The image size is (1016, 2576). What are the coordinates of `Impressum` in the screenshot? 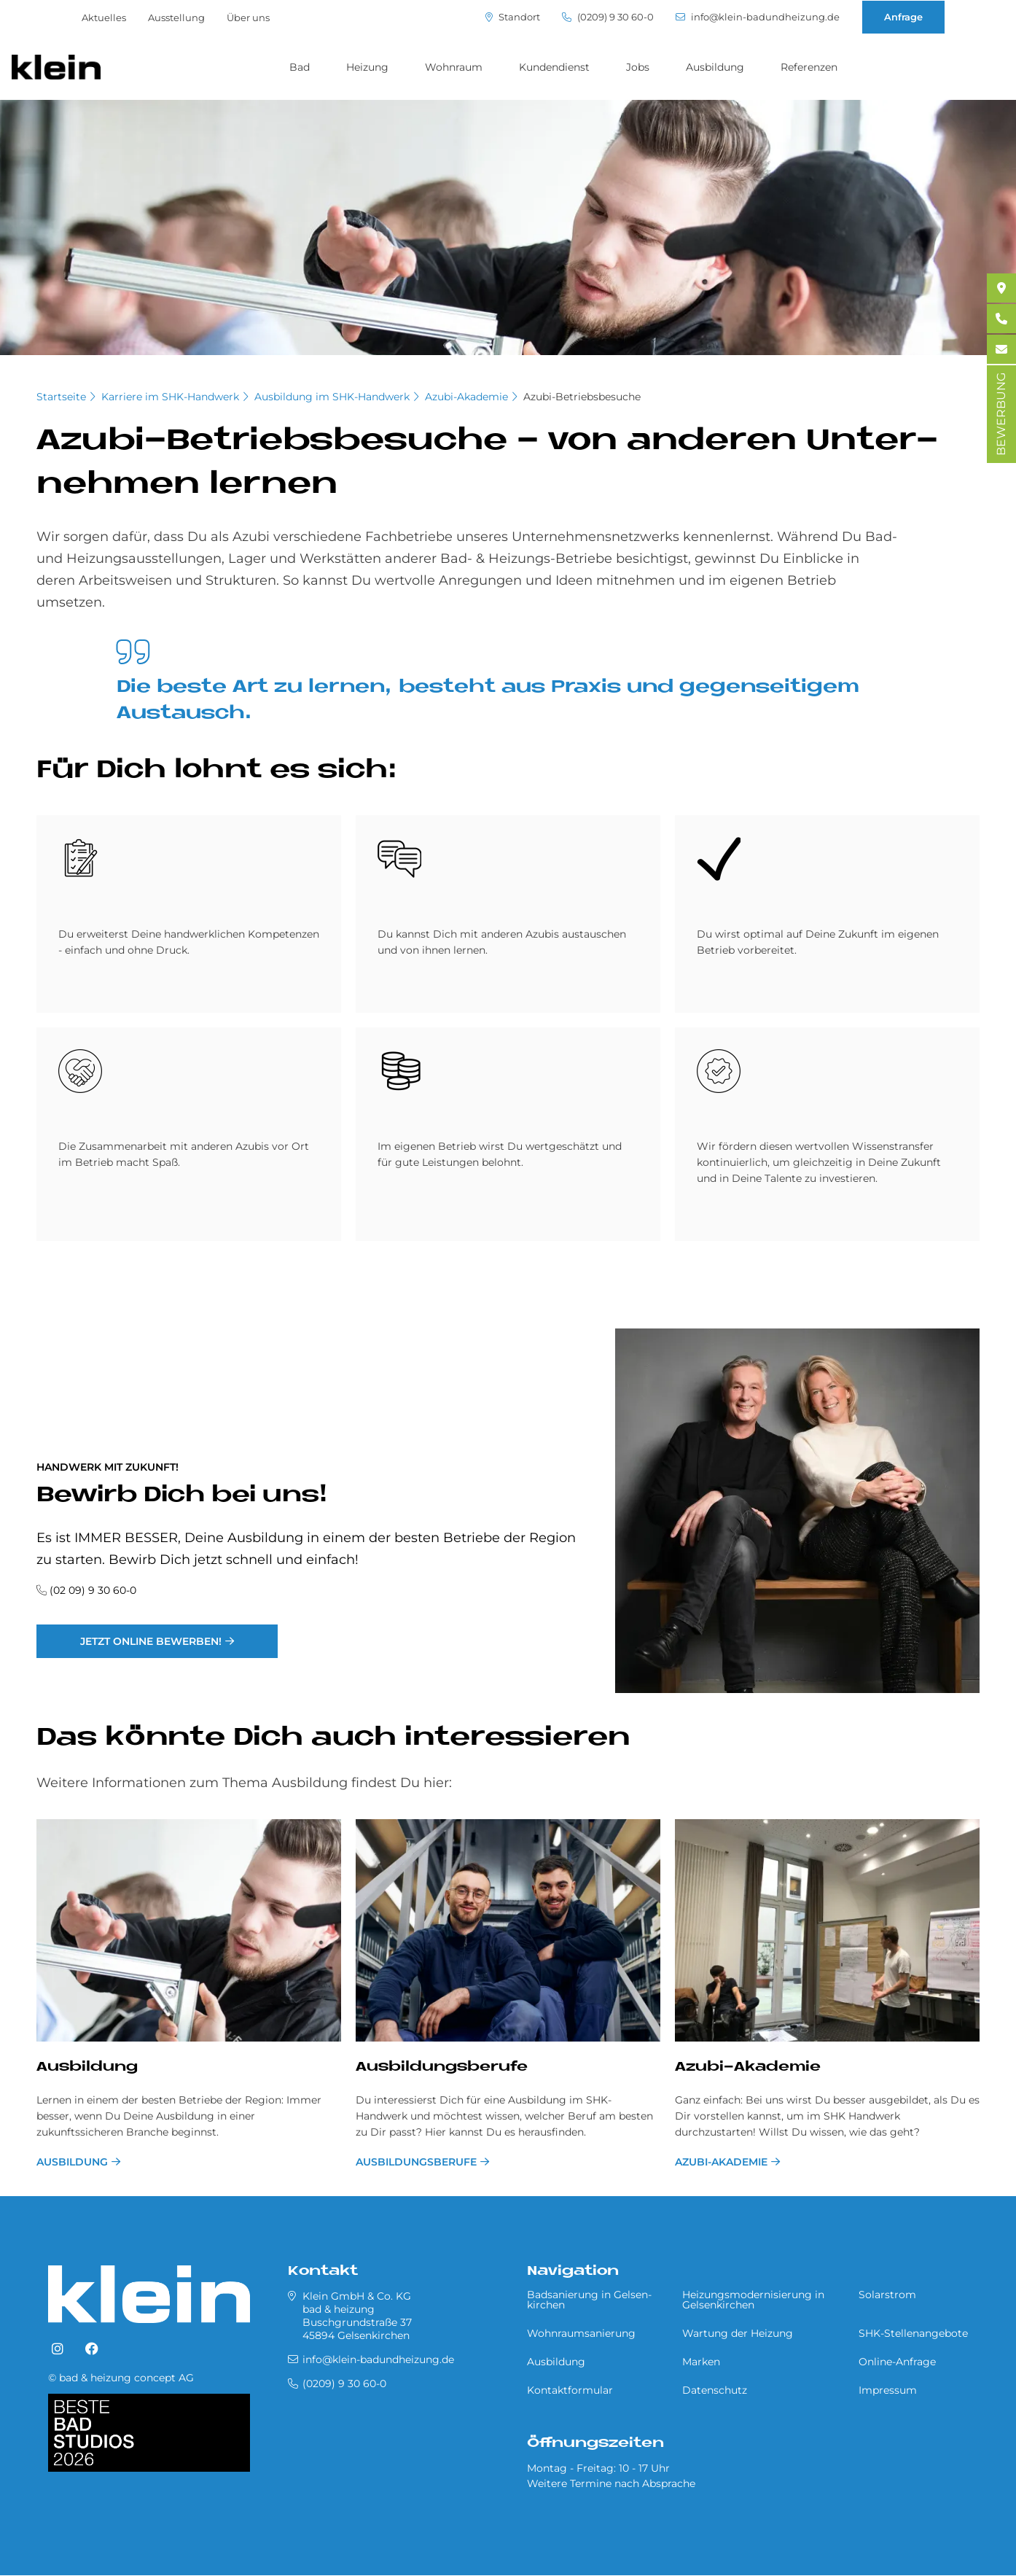 It's located at (888, 2390).